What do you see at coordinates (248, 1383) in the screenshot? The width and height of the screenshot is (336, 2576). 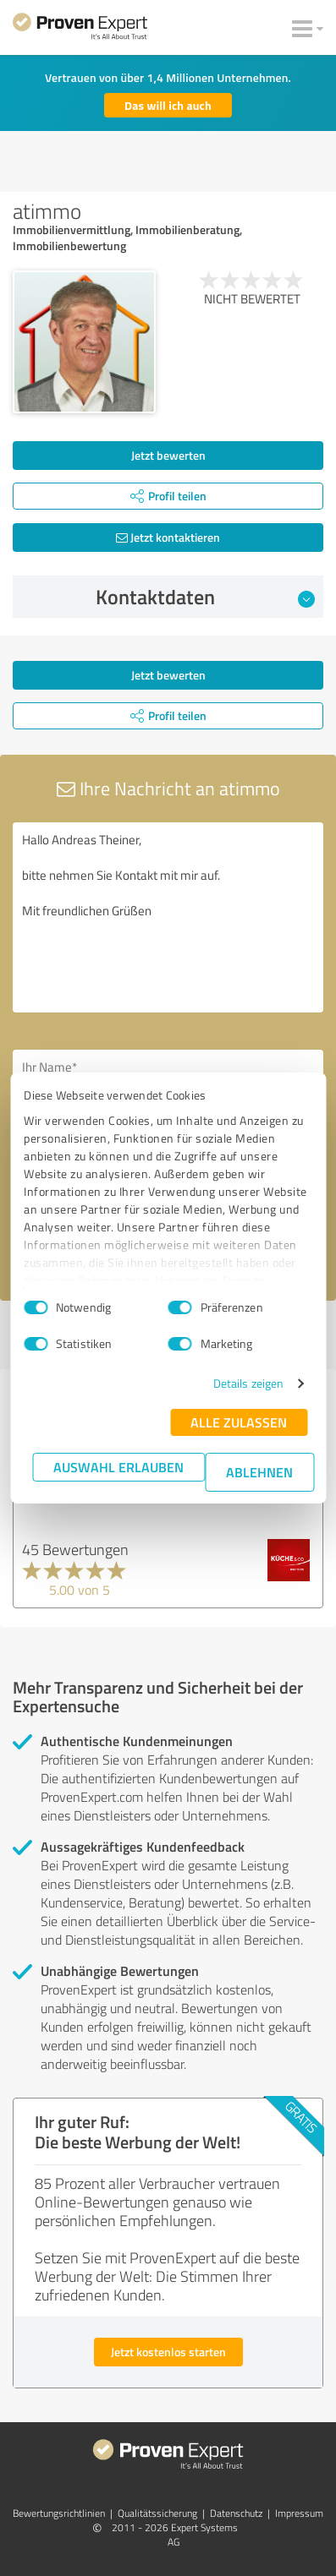 I see `Details zeigen` at bounding box center [248, 1383].